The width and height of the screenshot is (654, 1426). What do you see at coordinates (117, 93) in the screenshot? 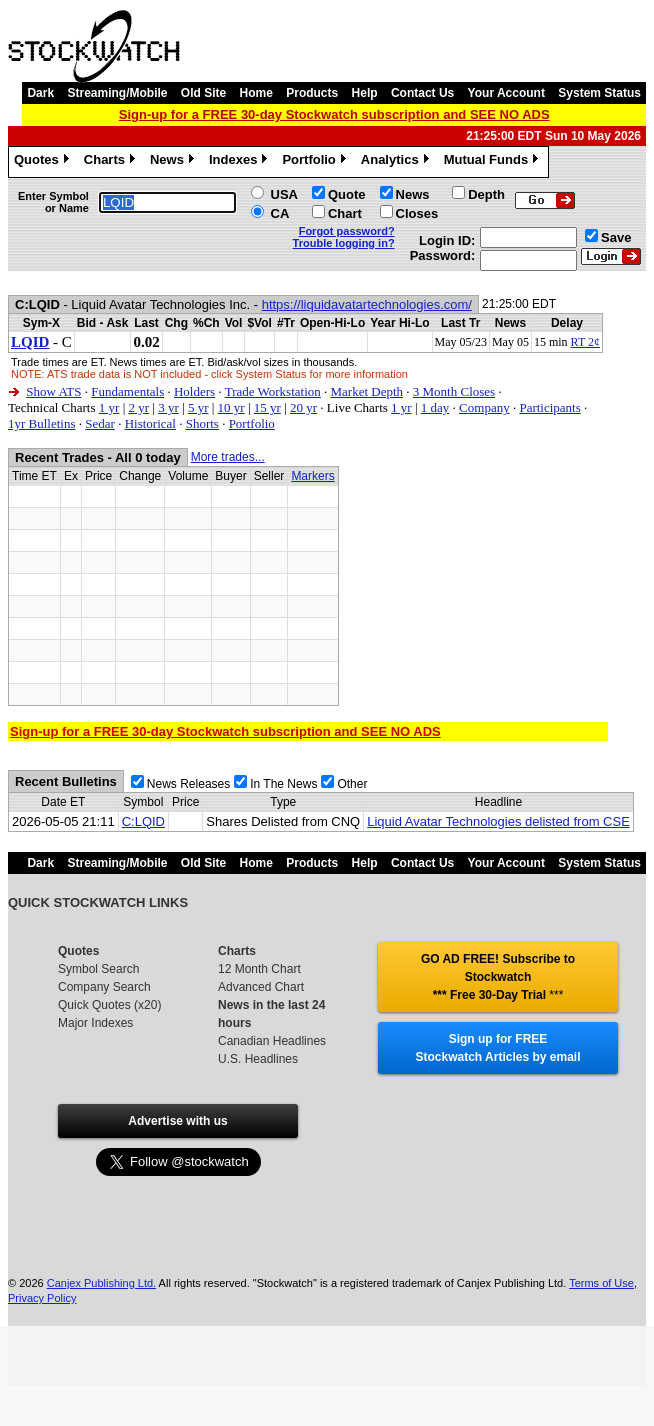
I see `Streaming/Mobile` at bounding box center [117, 93].